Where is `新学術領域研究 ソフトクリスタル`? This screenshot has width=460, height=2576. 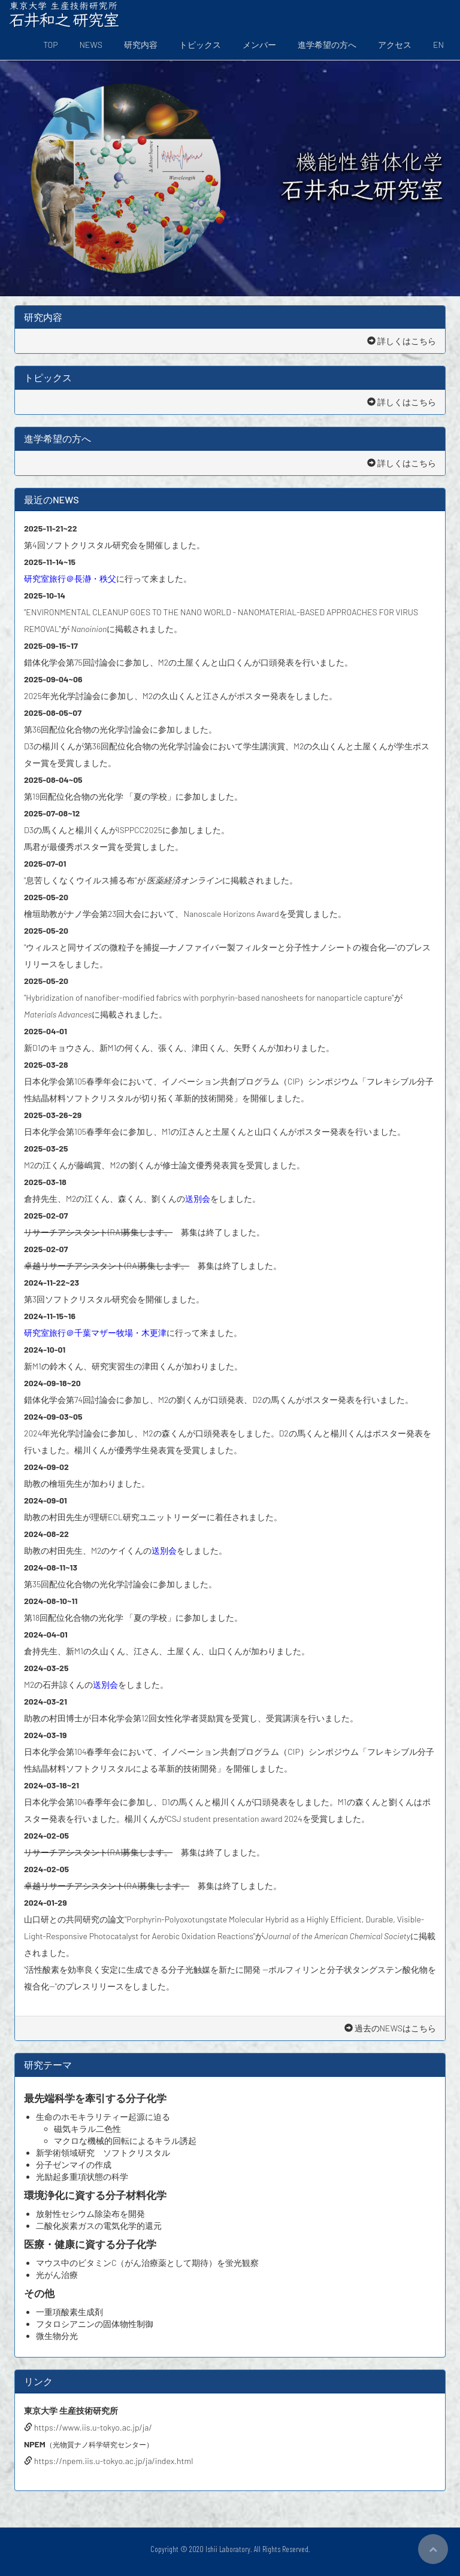
新学術領域研究 ソフトクリスタル is located at coordinates (103, 2152).